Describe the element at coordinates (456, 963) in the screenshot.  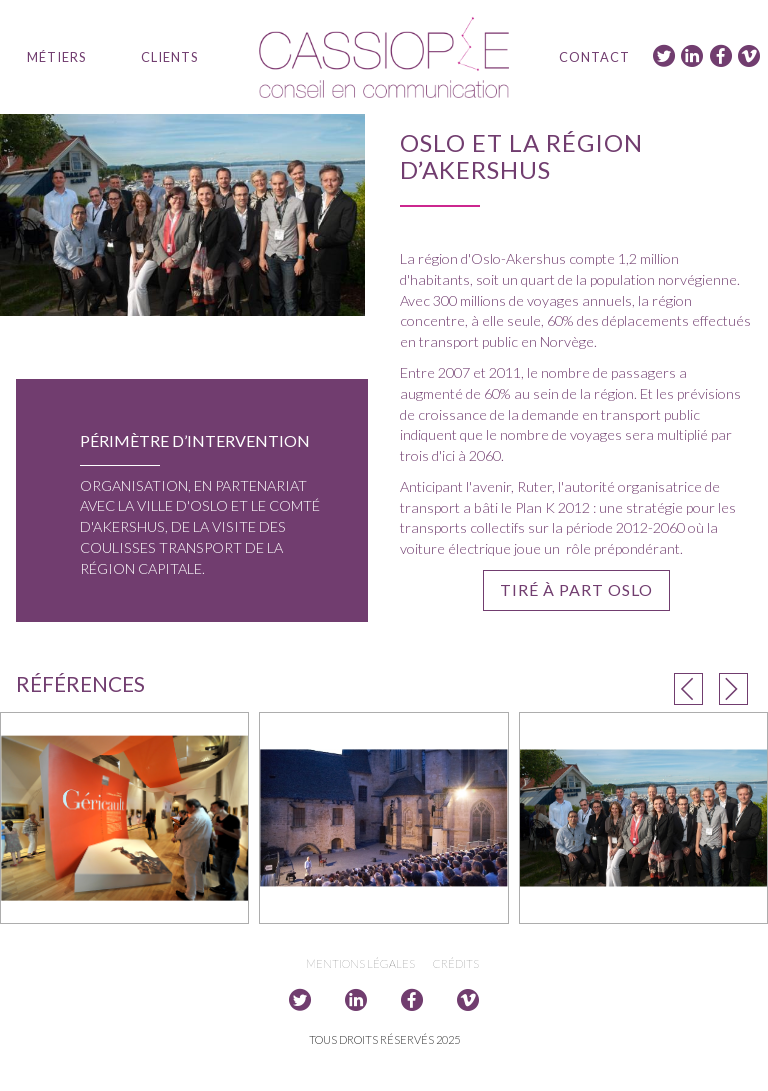
I see `Crédits` at that location.